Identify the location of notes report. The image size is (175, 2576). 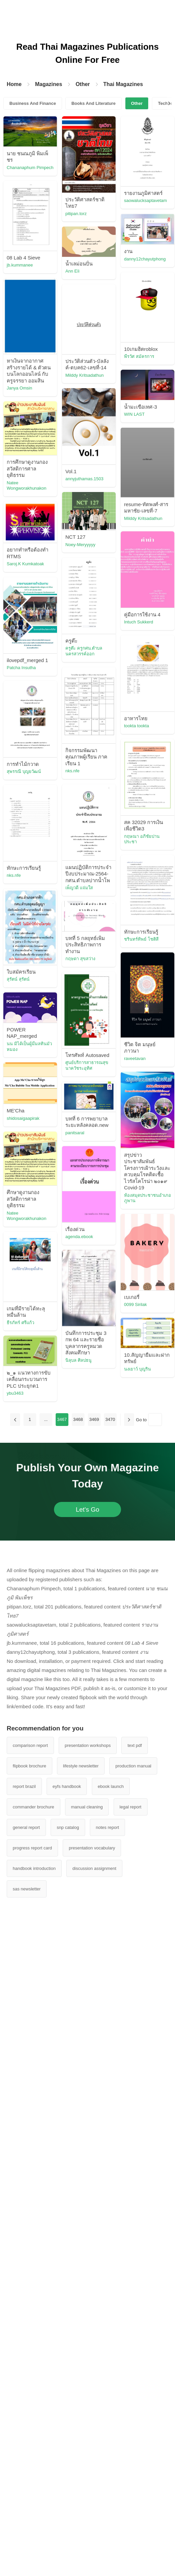
(107, 1827).